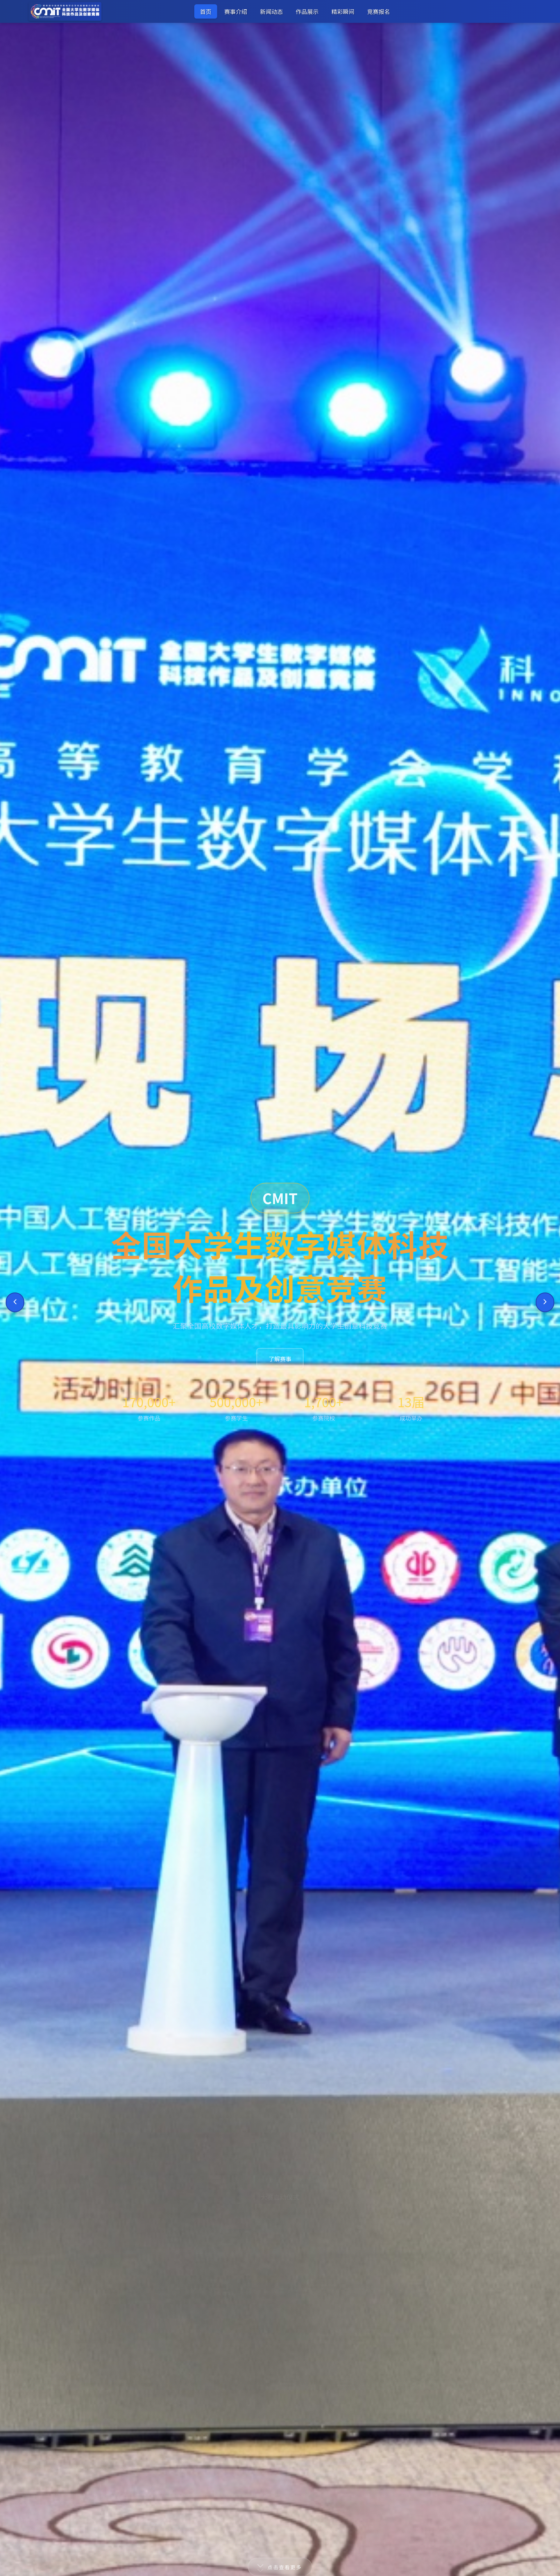 This screenshot has width=560, height=2576. What do you see at coordinates (280, 1358) in the screenshot?
I see `了解赛事` at bounding box center [280, 1358].